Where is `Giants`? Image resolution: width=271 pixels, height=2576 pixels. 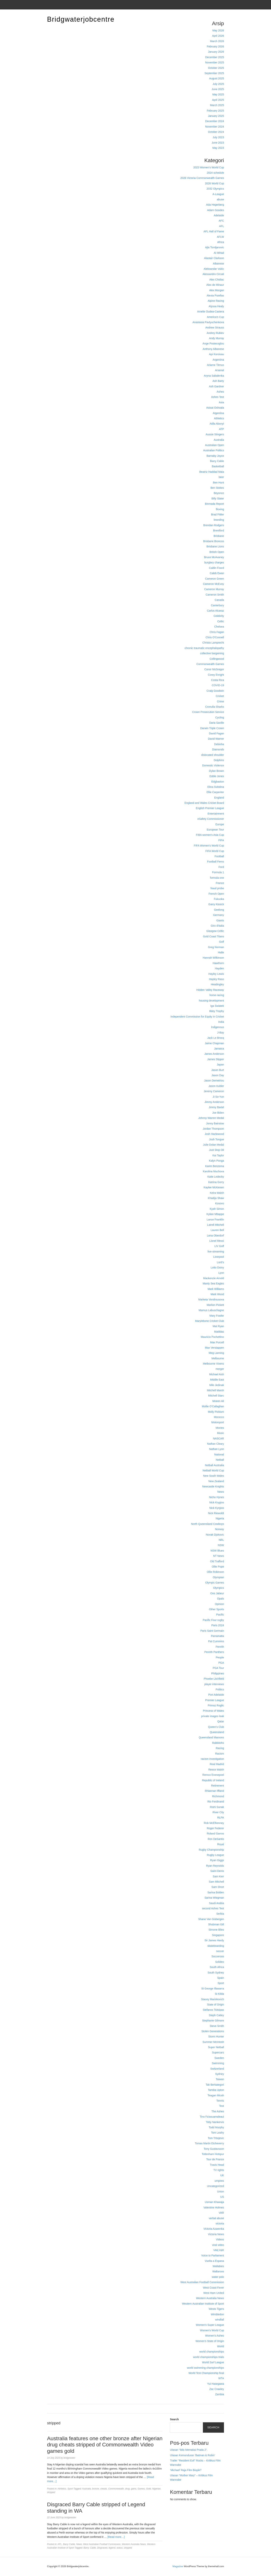
Giants is located at coordinates (220, 920).